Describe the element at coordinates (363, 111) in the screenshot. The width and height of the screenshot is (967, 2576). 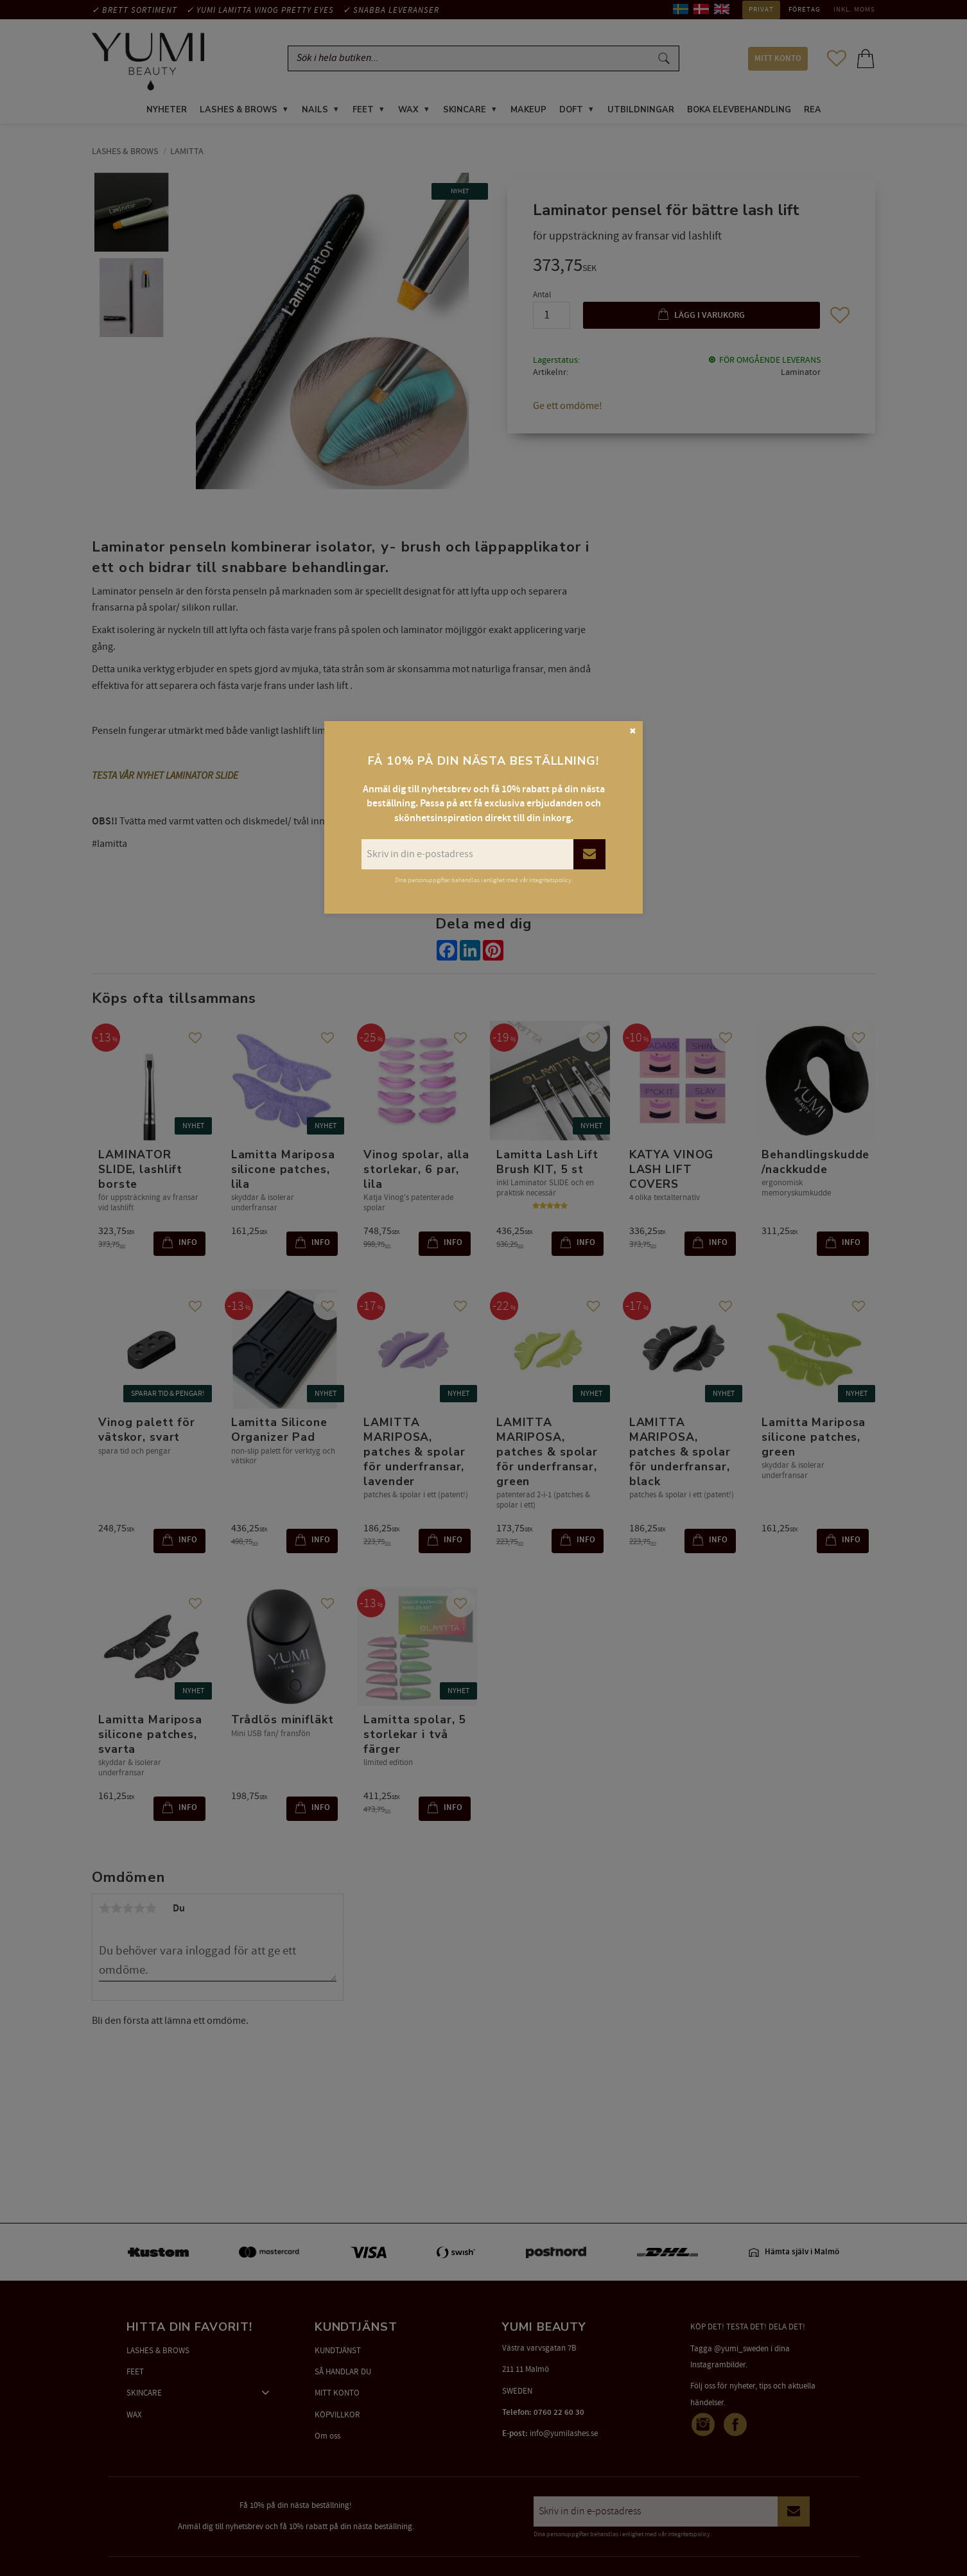
I see `FEET [menuitem]` at that location.